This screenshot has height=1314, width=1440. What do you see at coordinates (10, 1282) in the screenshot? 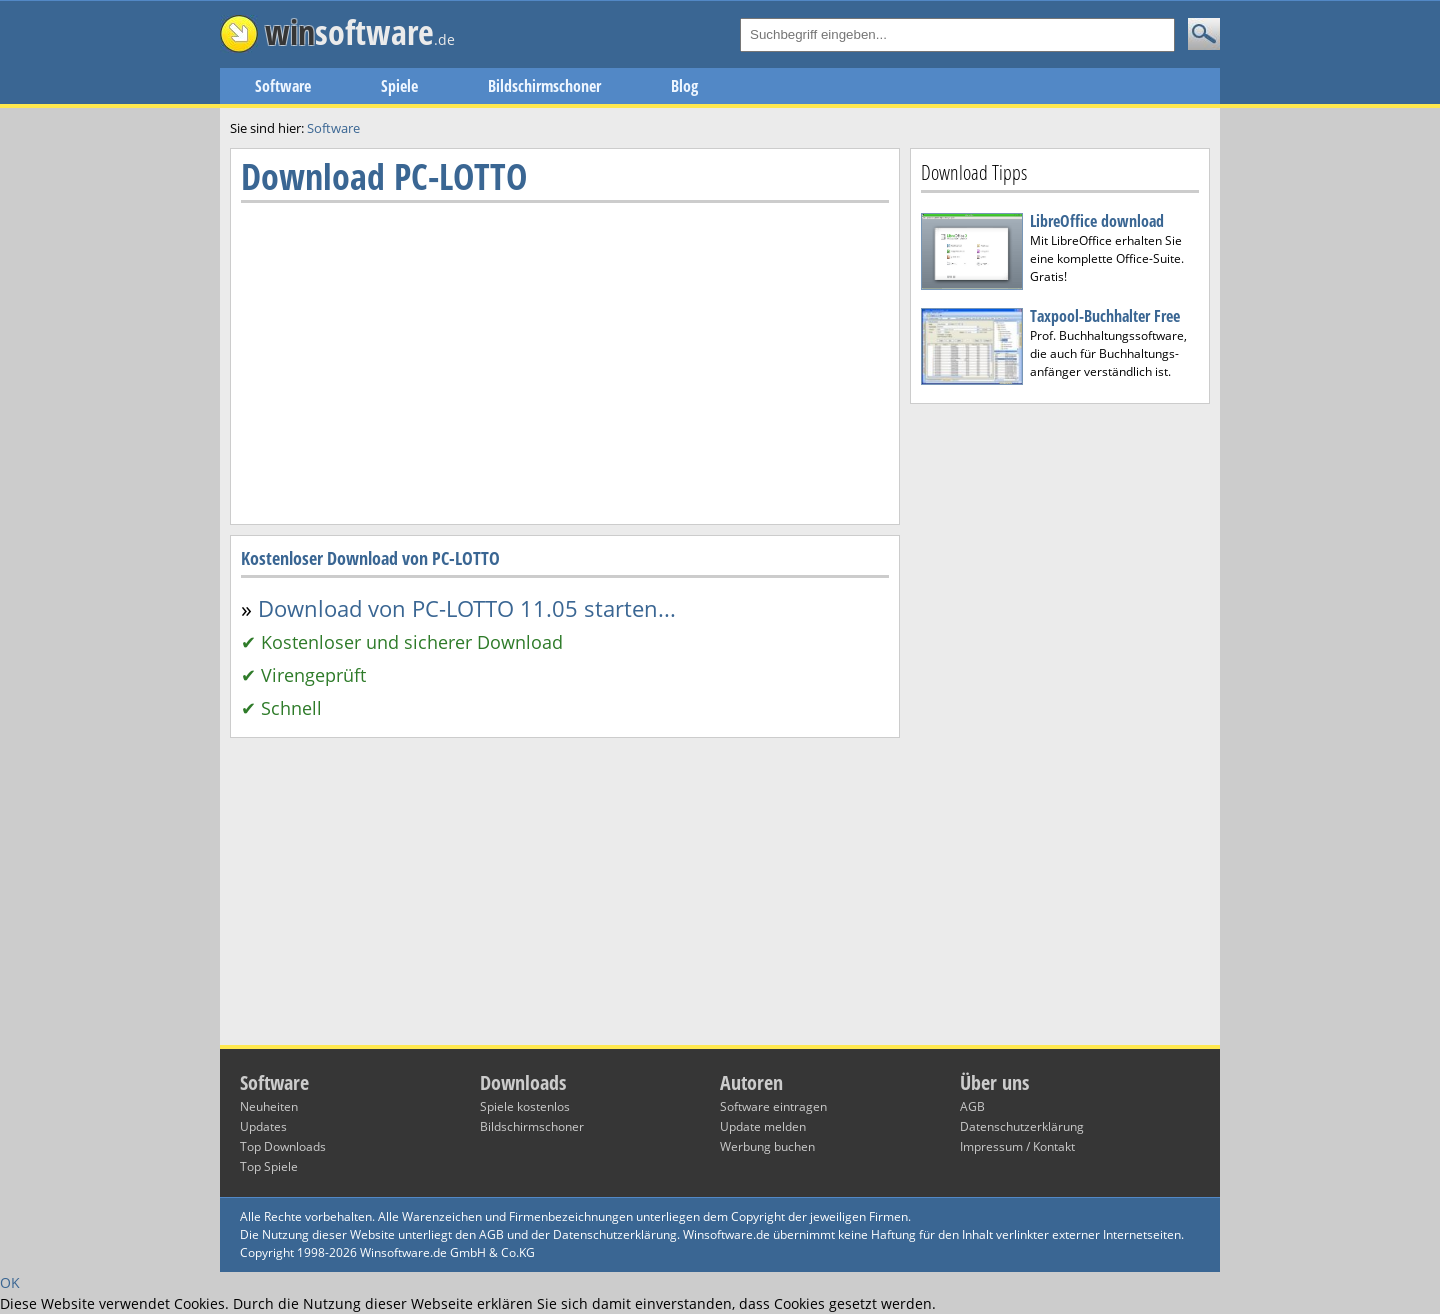
I see `OK` at bounding box center [10, 1282].